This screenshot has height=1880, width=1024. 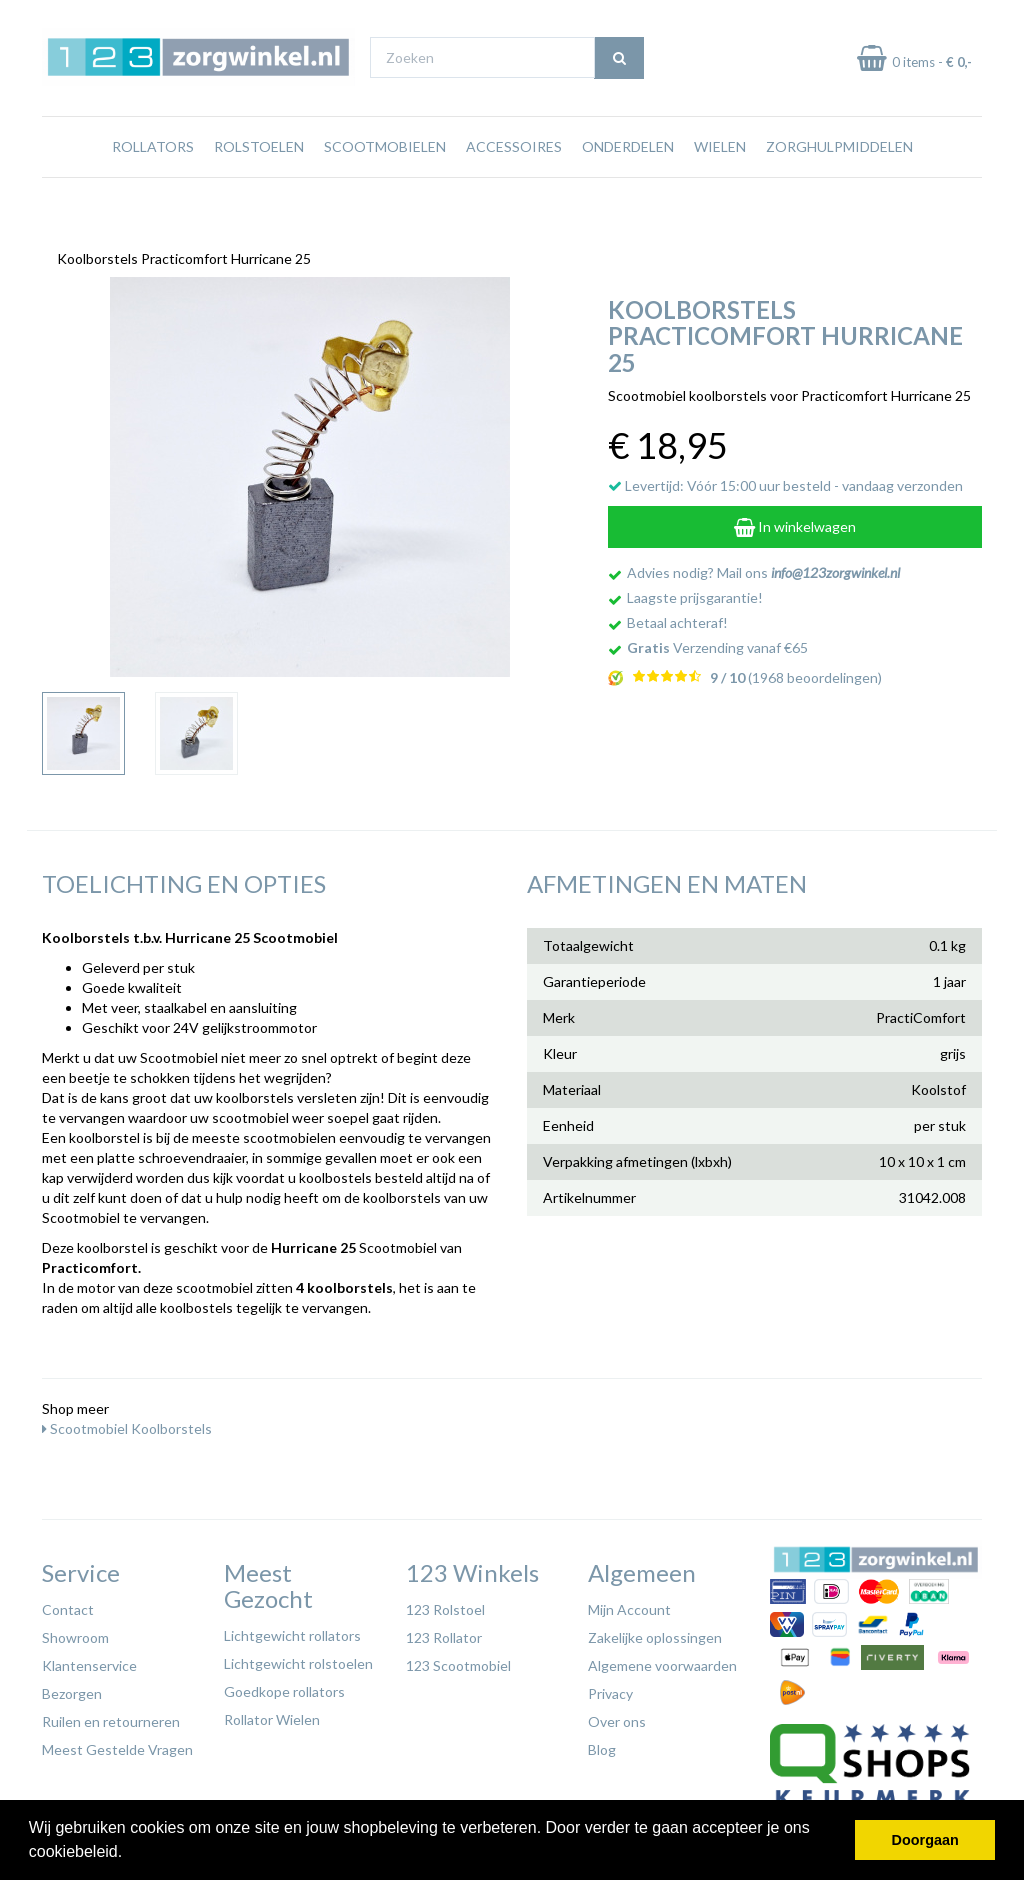 I want to click on Scootmobiel Koolborstels, so click(x=127, y=1423).